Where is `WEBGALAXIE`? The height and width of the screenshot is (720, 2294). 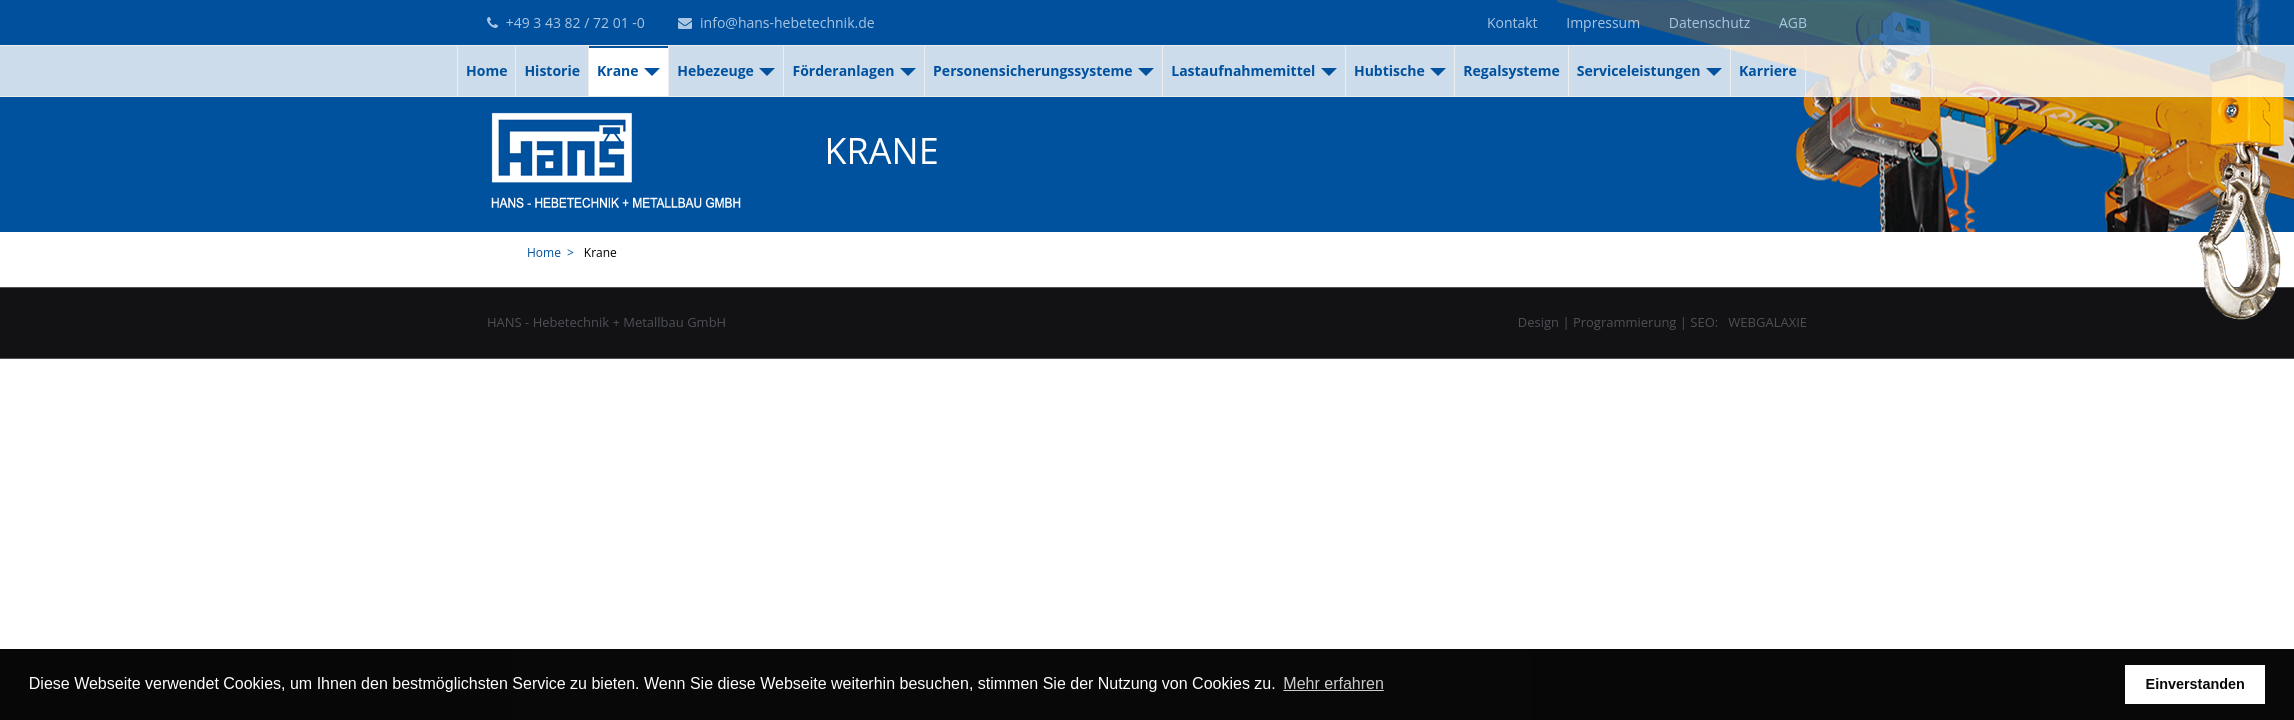
WEBGALAXIE is located at coordinates (1767, 322).